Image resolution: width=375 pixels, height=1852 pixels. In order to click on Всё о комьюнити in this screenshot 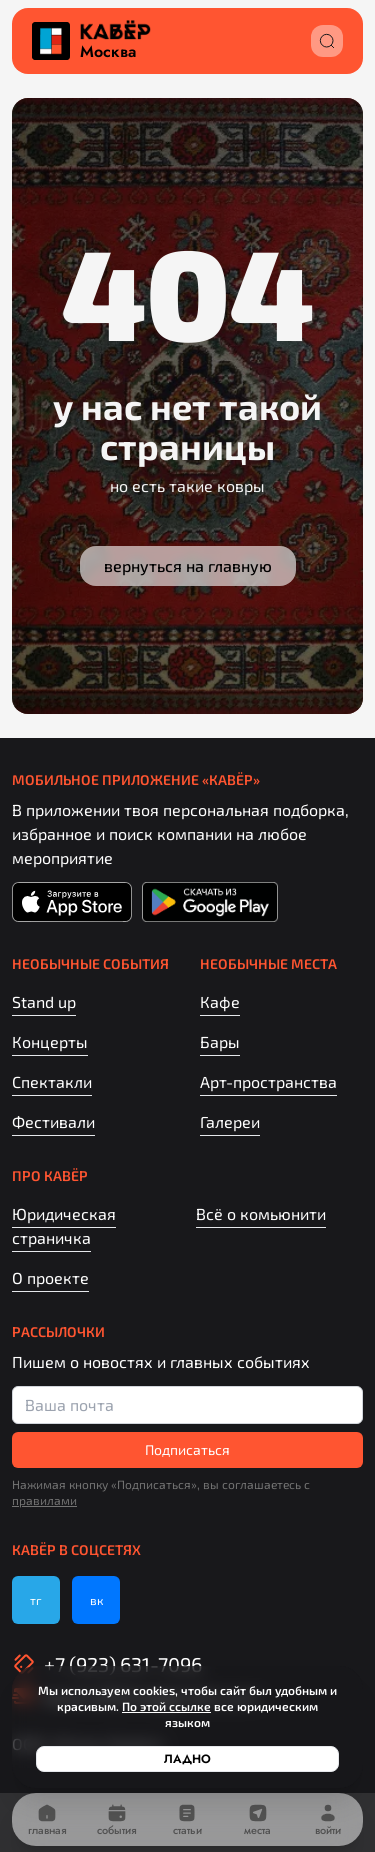, I will do `click(261, 1213)`.